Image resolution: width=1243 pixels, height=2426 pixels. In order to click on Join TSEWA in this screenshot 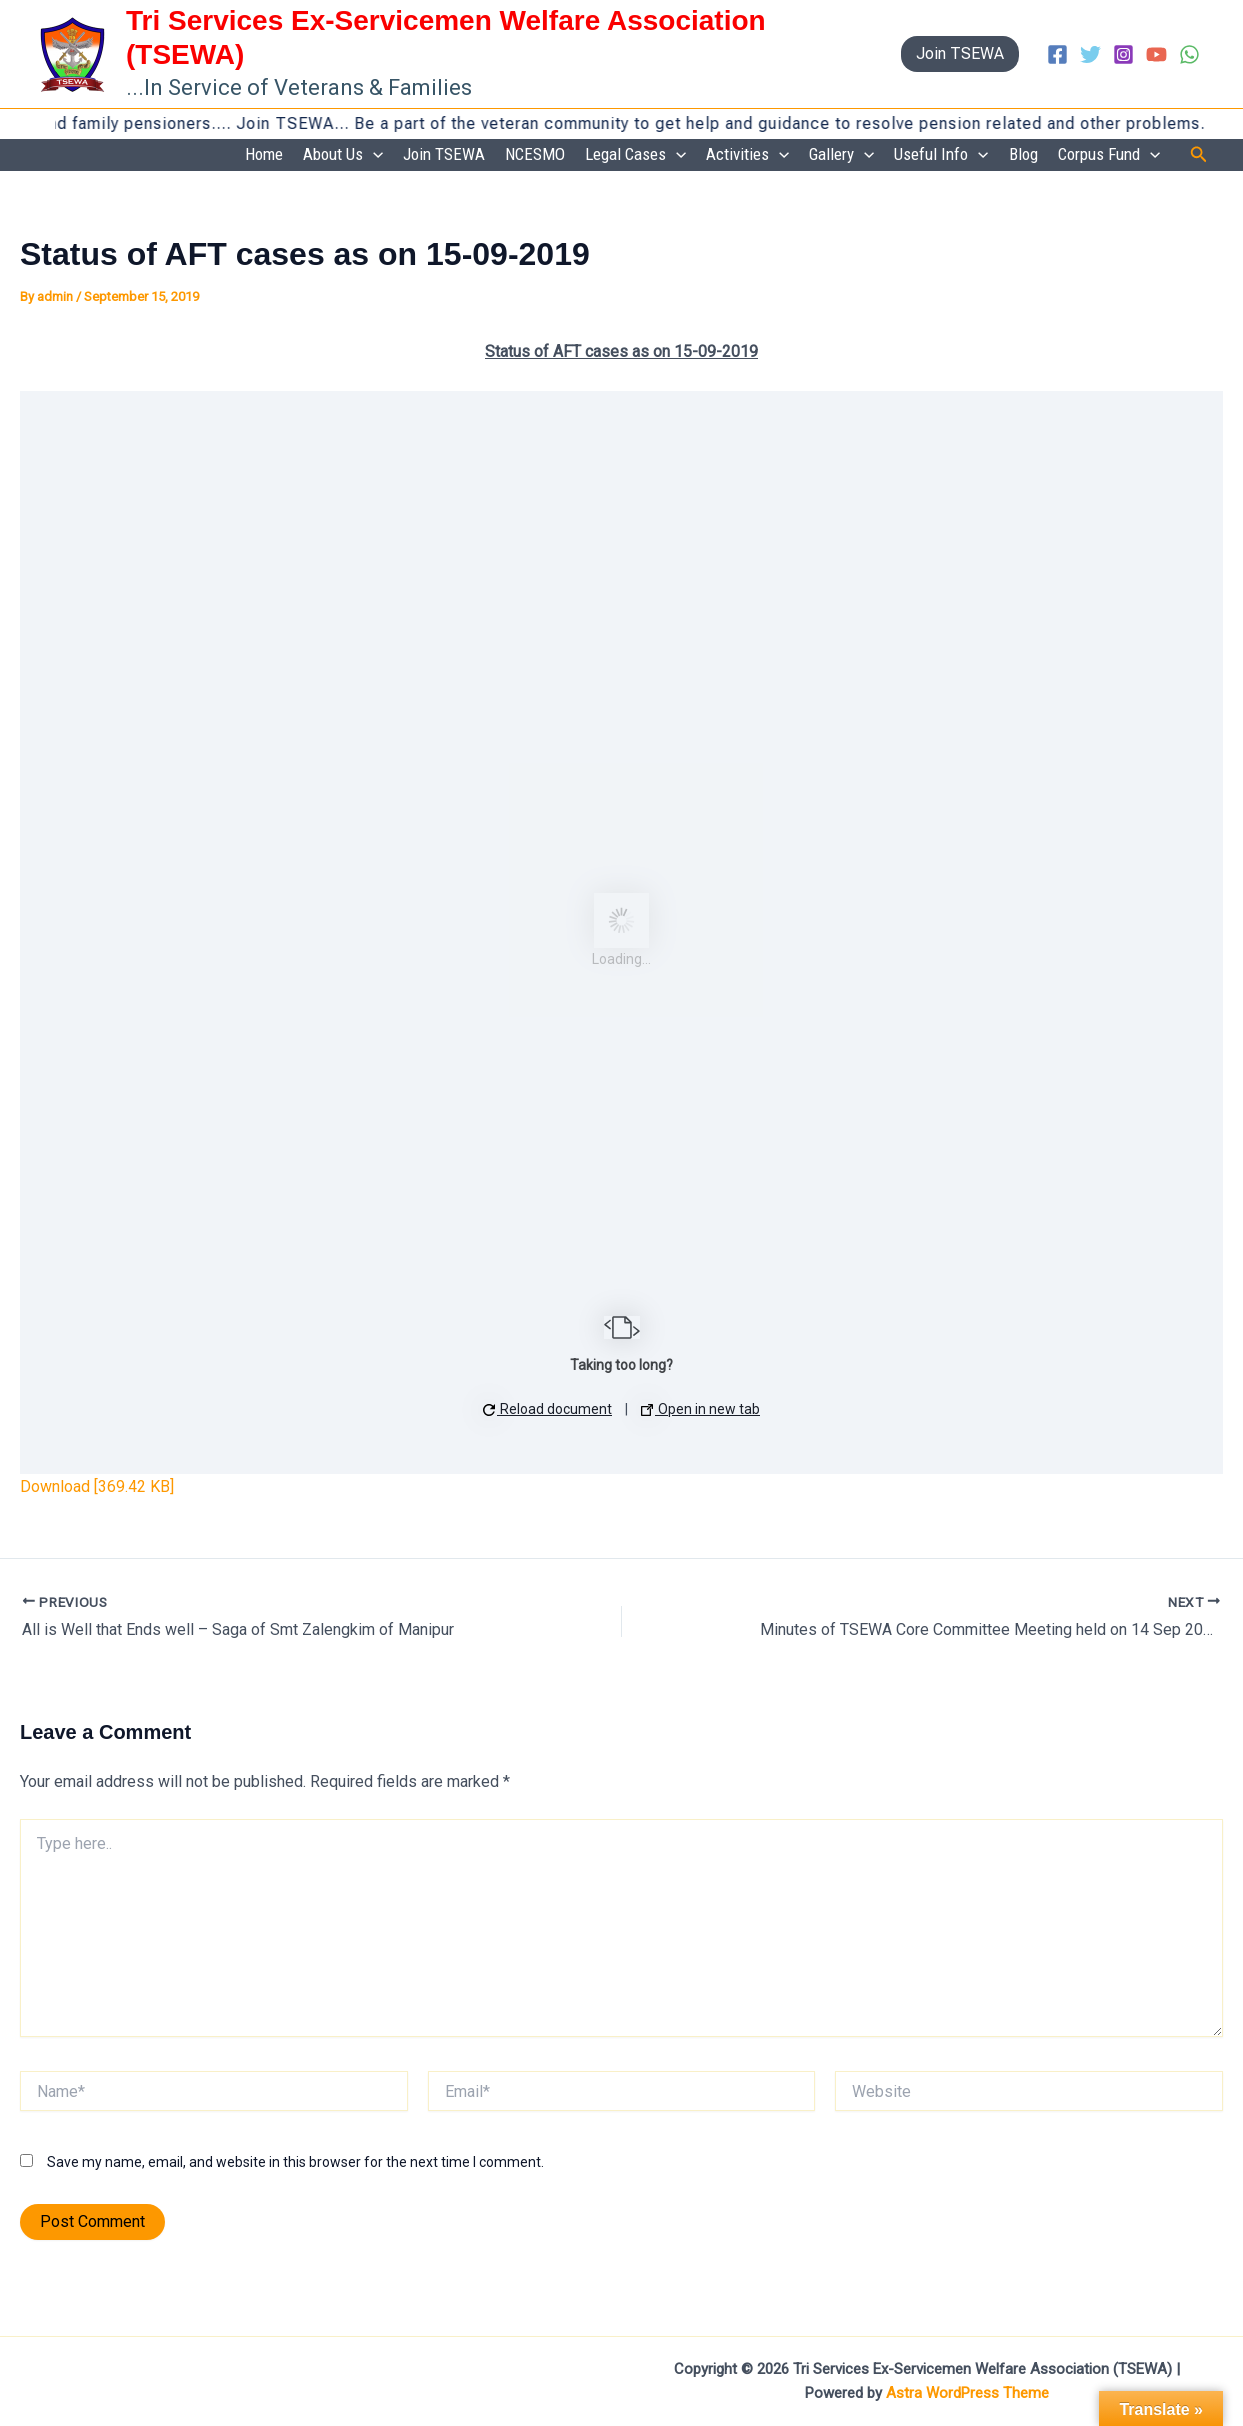, I will do `click(444, 154)`.